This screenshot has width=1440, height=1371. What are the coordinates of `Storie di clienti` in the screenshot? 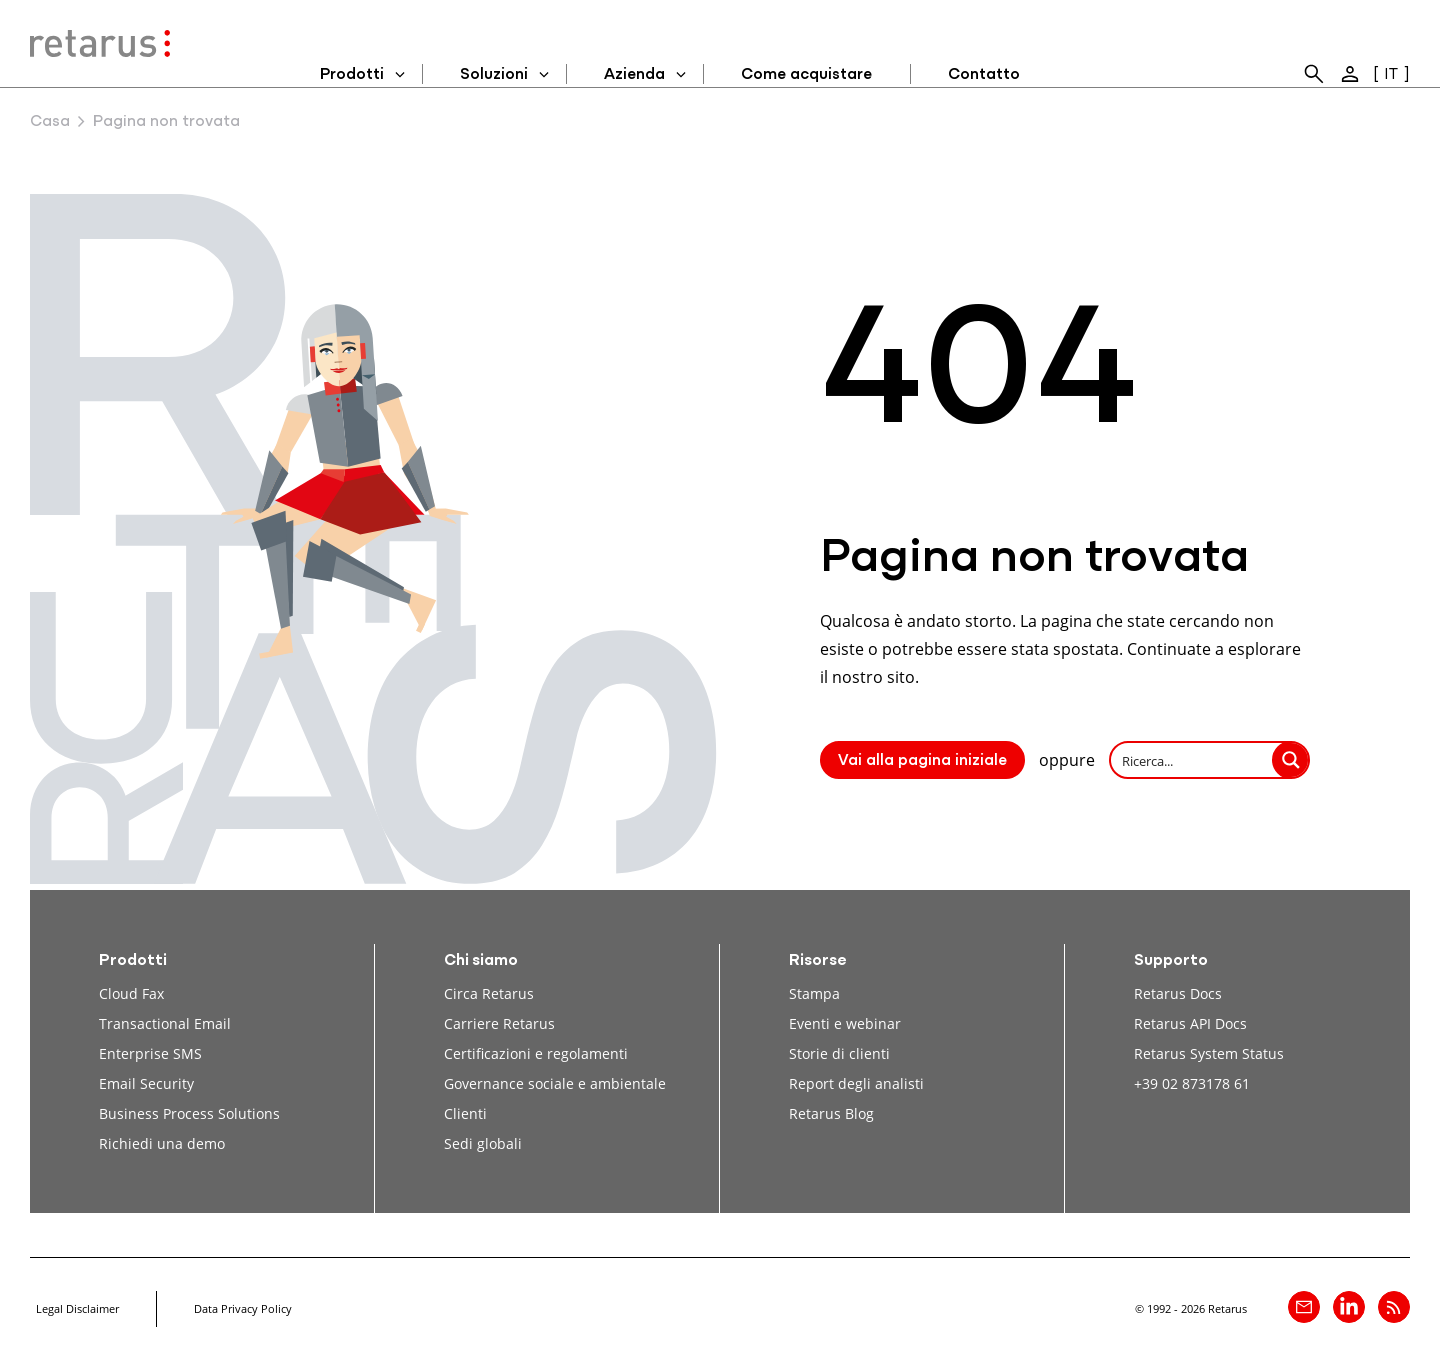 It's located at (839, 1053).